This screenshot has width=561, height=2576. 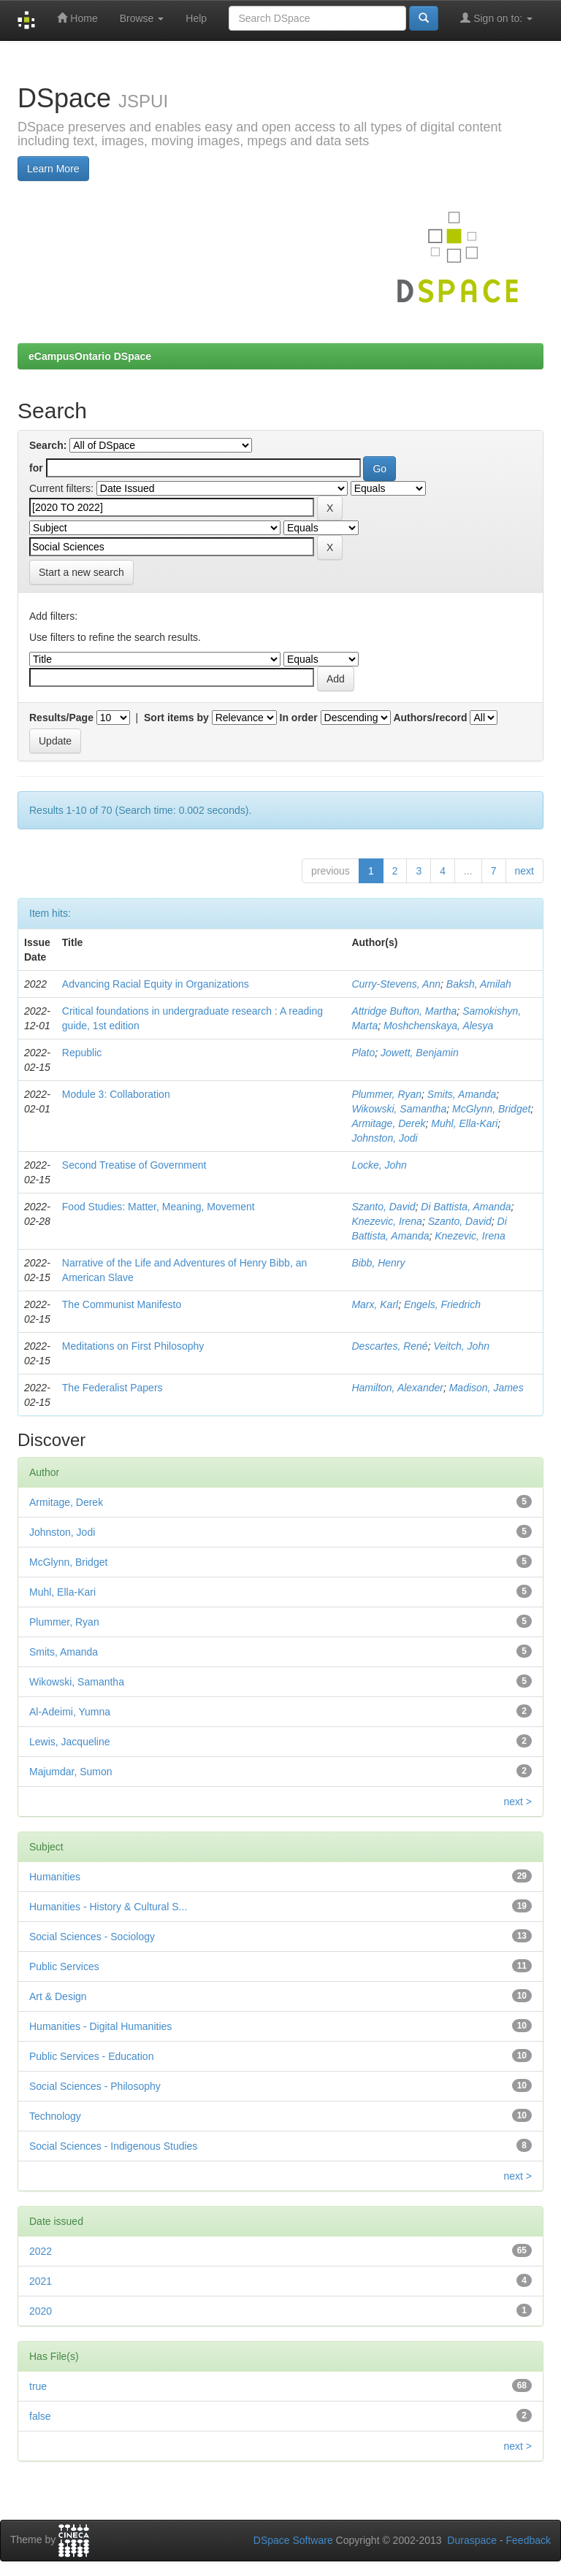 What do you see at coordinates (472, 2540) in the screenshot?
I see `Duraspace` at bounding box center [472, 2540].